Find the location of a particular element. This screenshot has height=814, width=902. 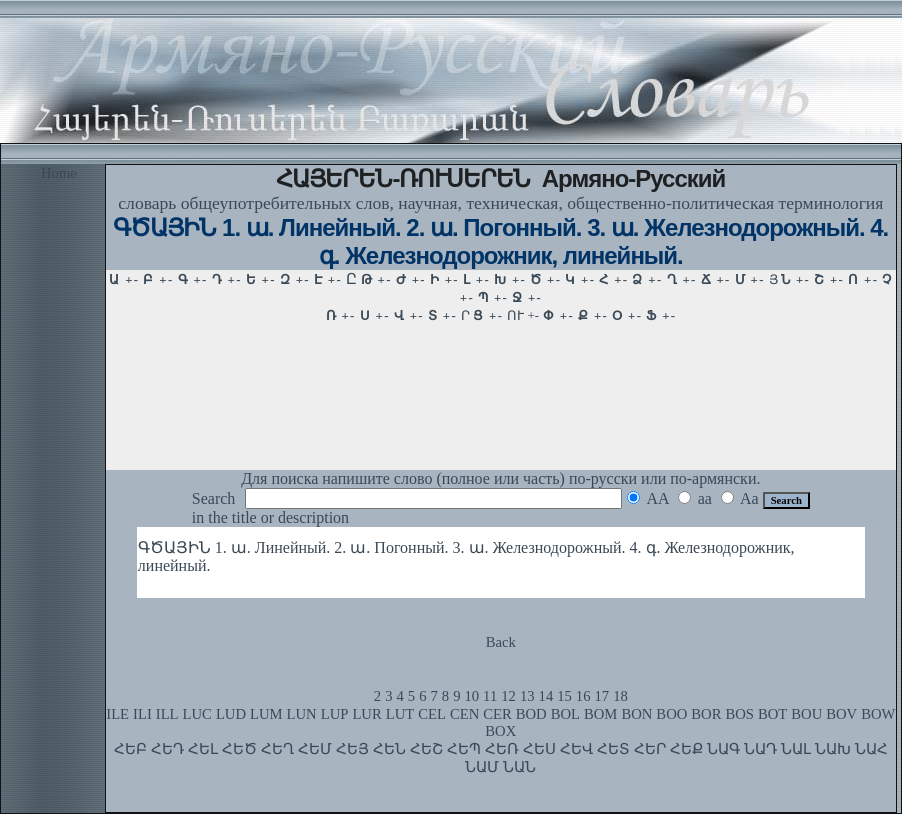

15 is located at coordinates (564, 696).